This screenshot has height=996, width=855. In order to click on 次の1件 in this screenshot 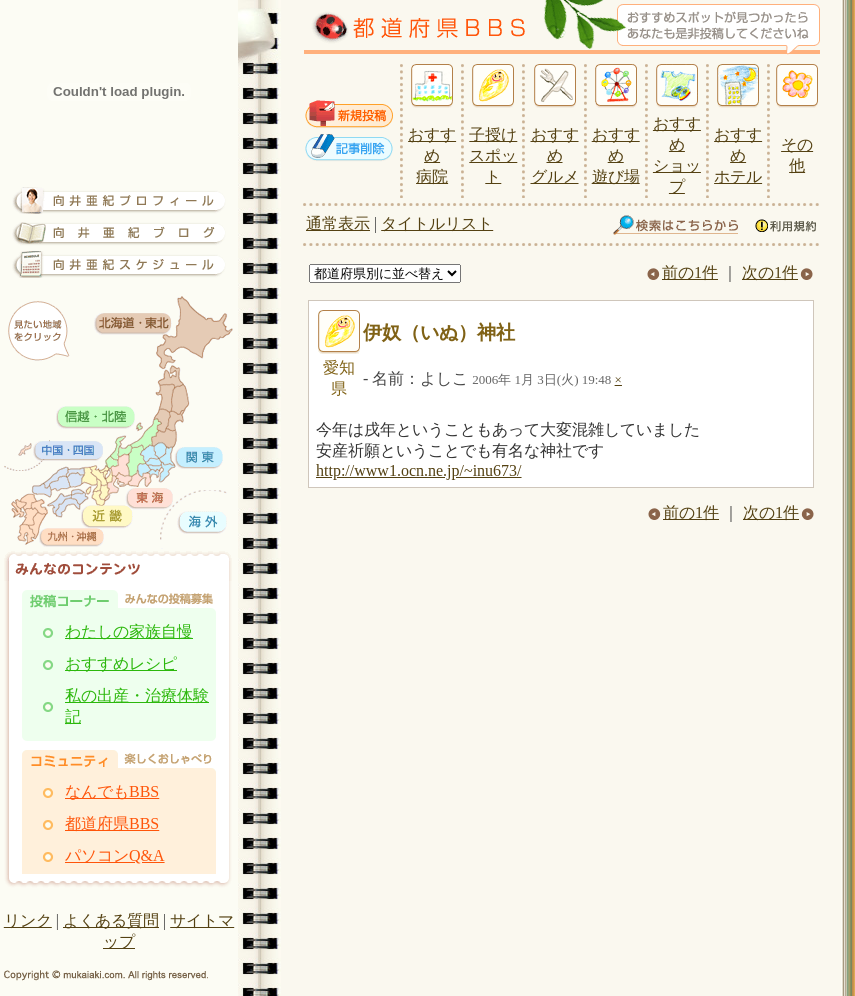, I will do `click(777, 272)`.